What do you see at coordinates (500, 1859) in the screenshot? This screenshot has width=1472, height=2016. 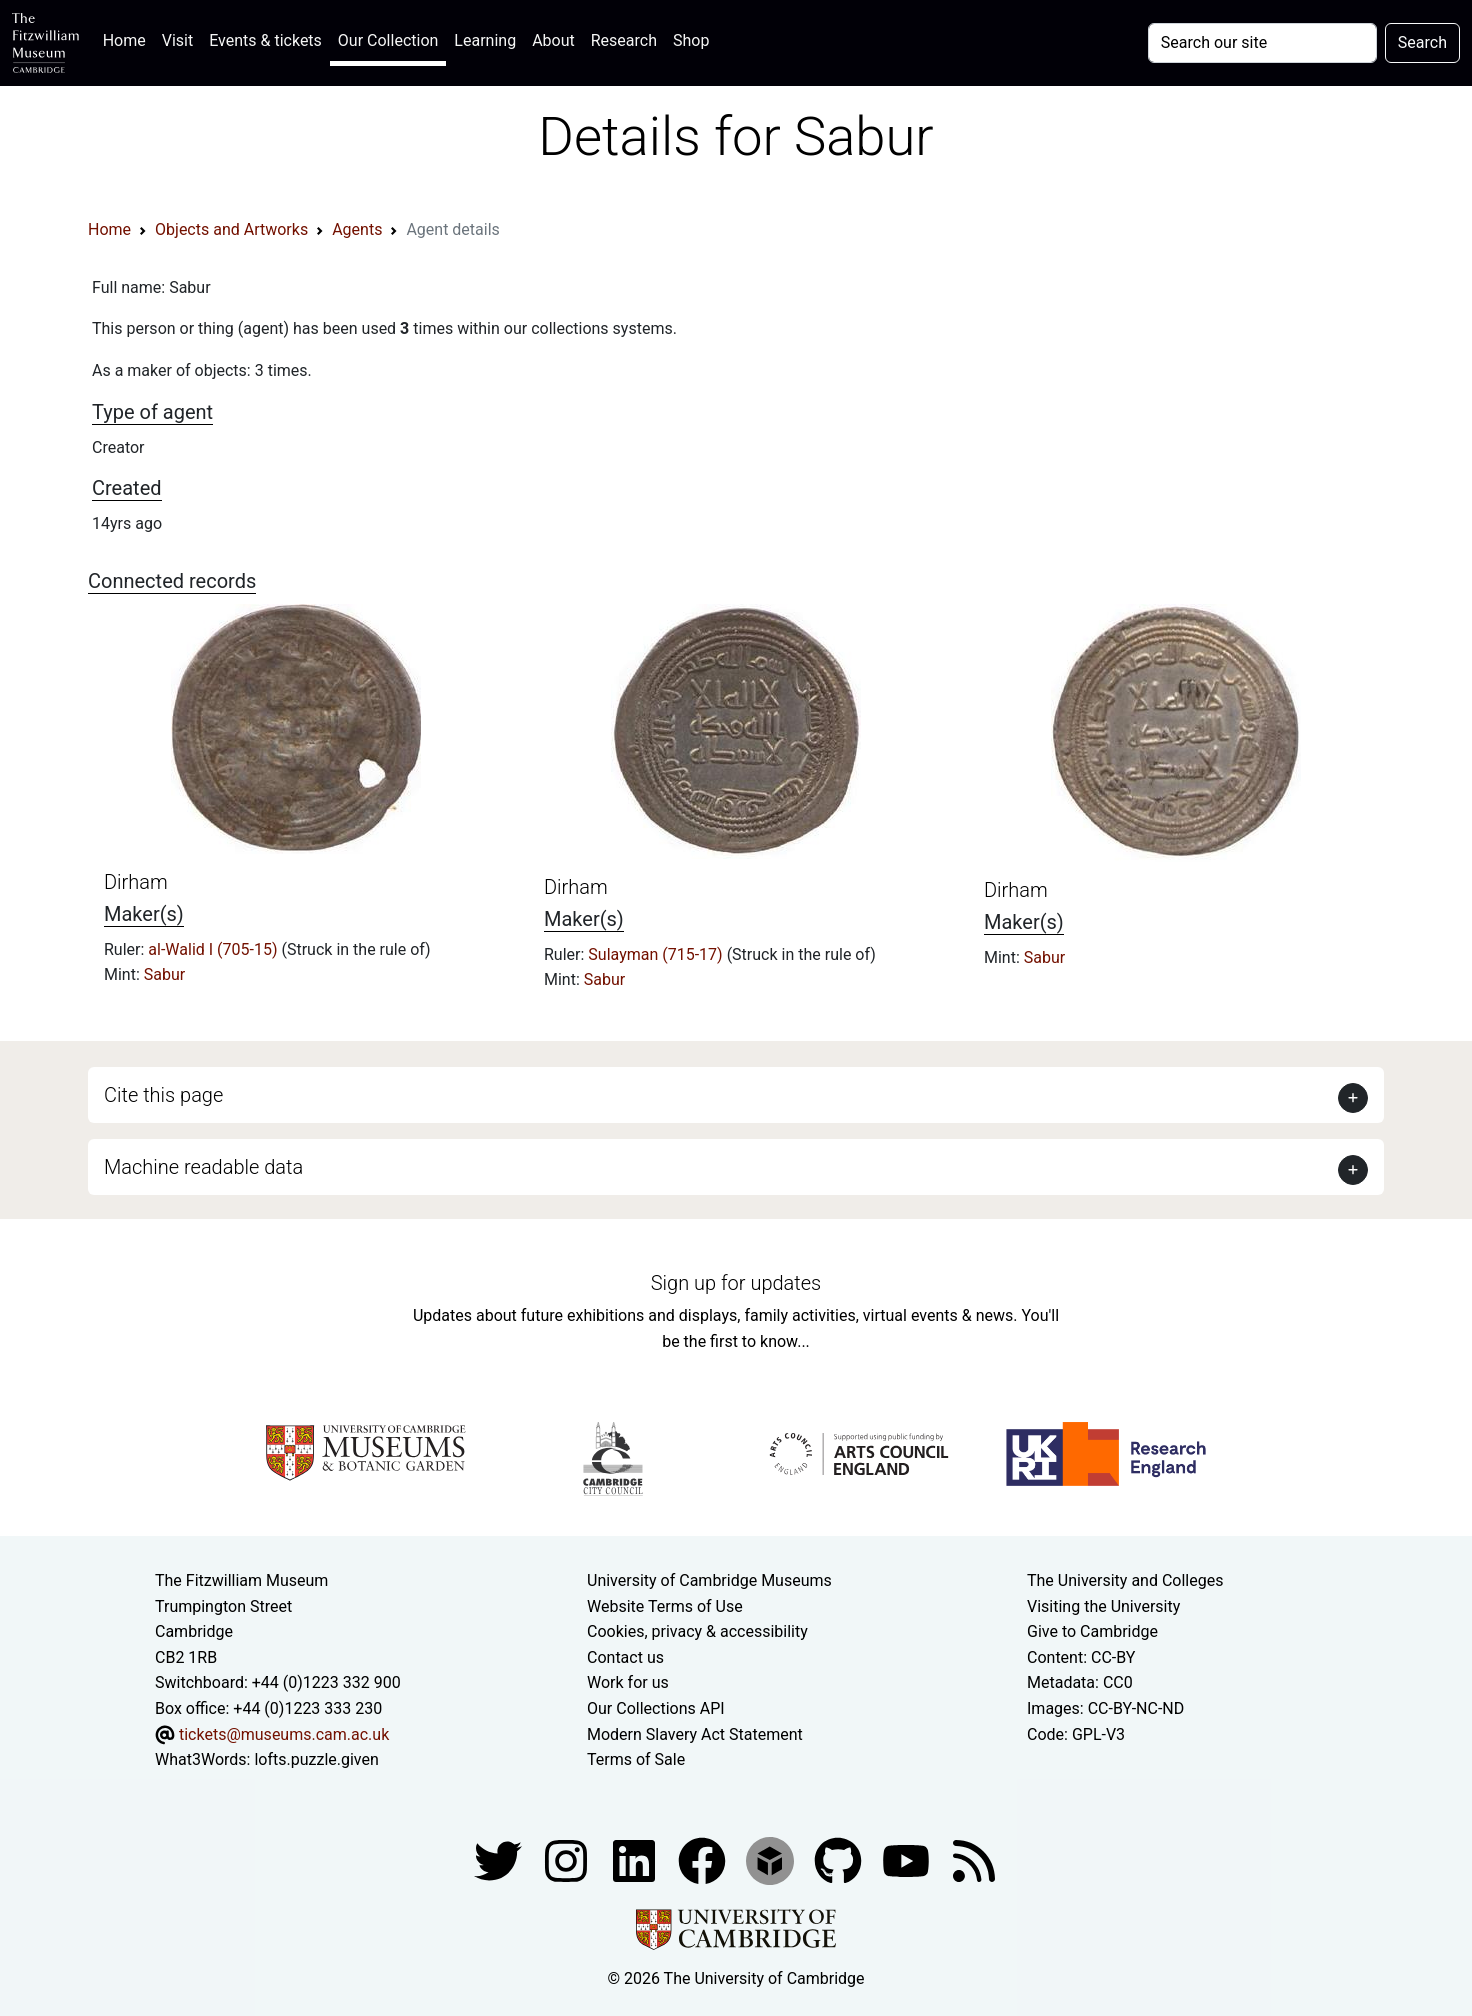 I see `[Fitzwilliam Museum twitter account]` at bounding box center [500, 1859].